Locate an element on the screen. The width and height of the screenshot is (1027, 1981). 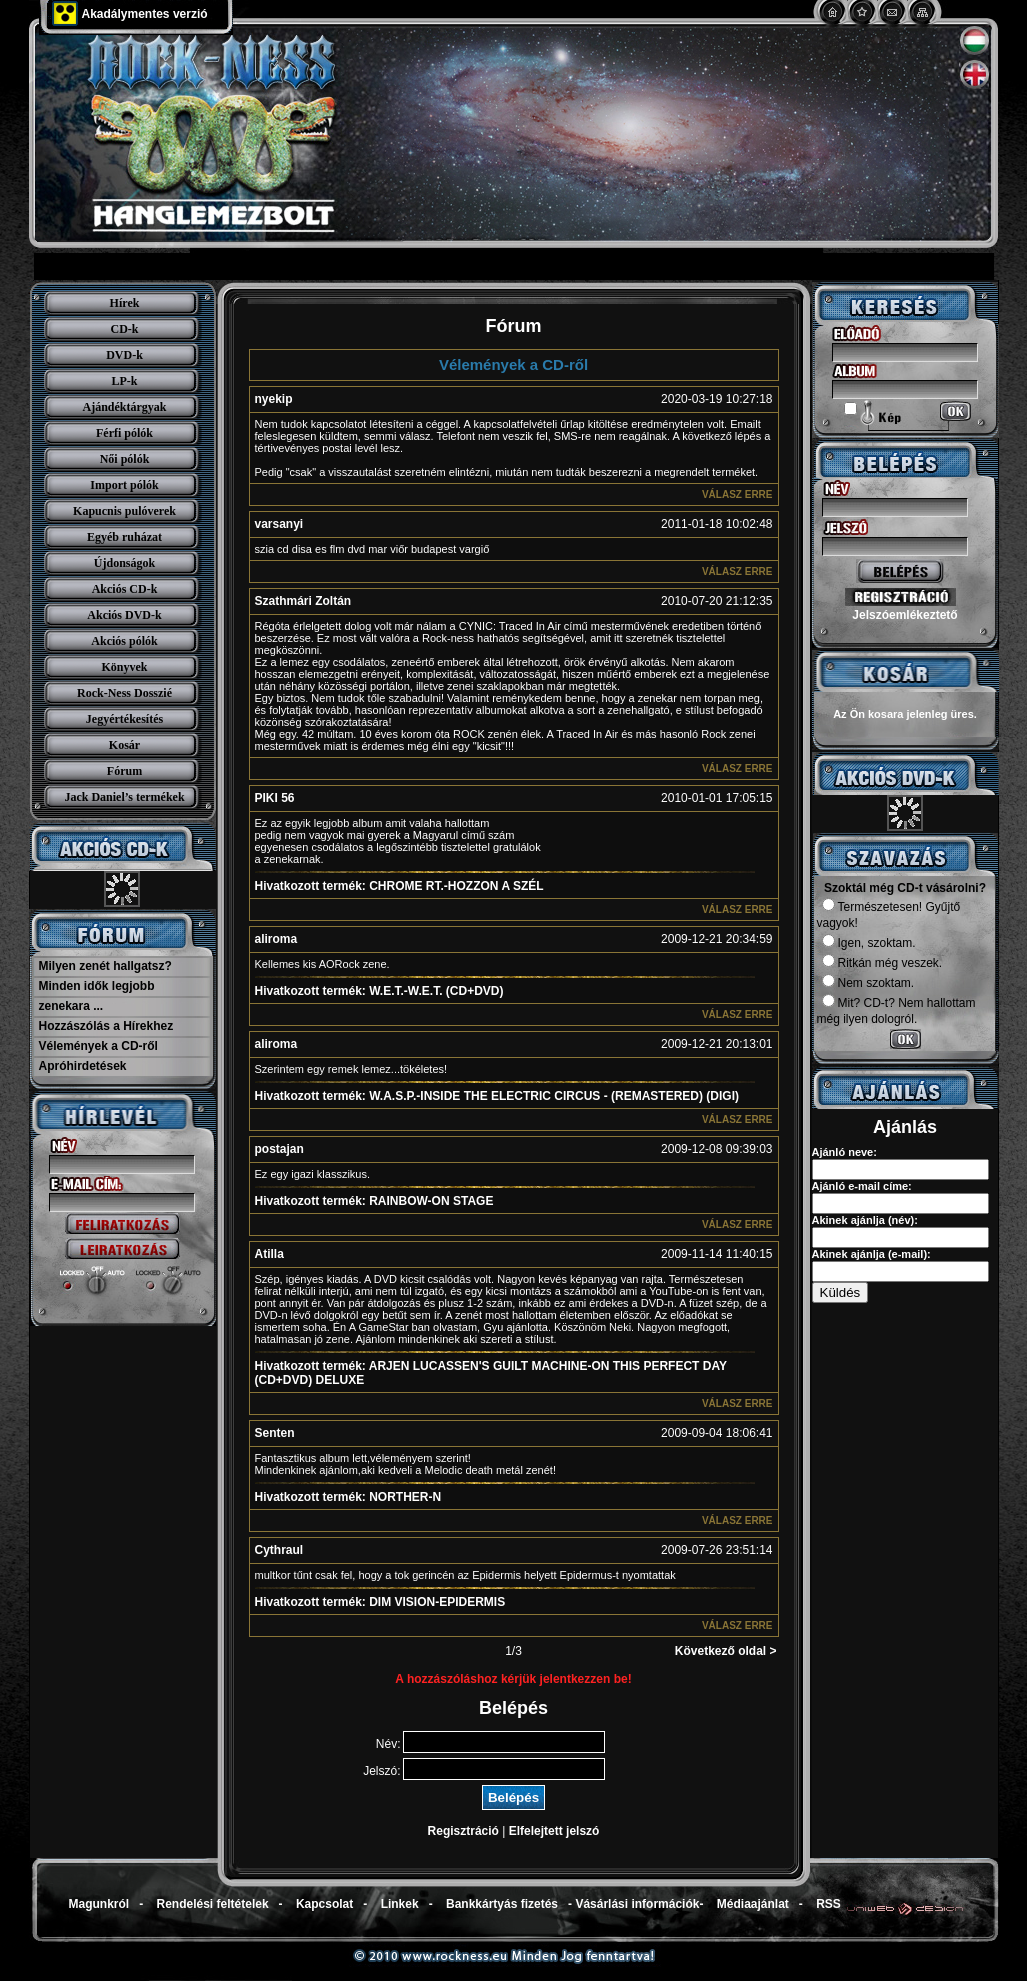
Import pólók is located at coordinates (124, 485).